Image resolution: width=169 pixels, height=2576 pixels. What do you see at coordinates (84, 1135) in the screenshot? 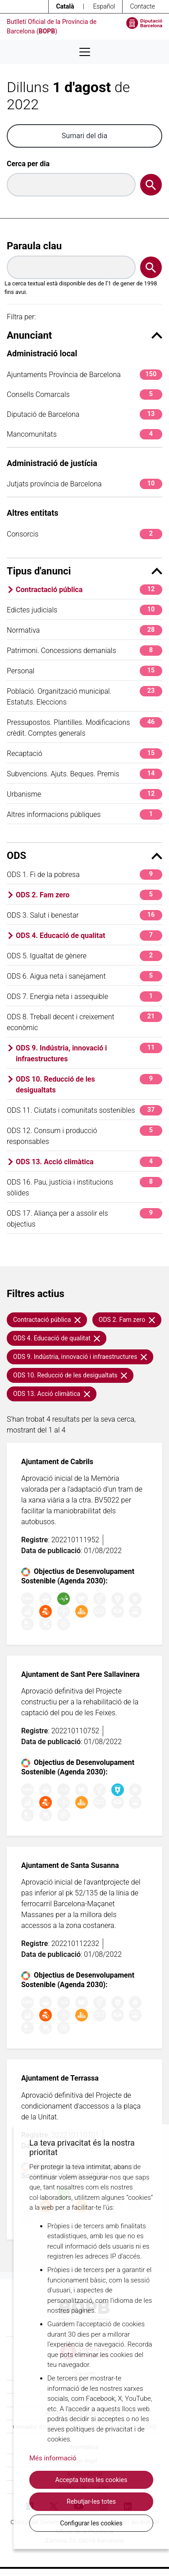
I see `ODS 12. Consum i producció responsables` at bounding box center [84, 1135].